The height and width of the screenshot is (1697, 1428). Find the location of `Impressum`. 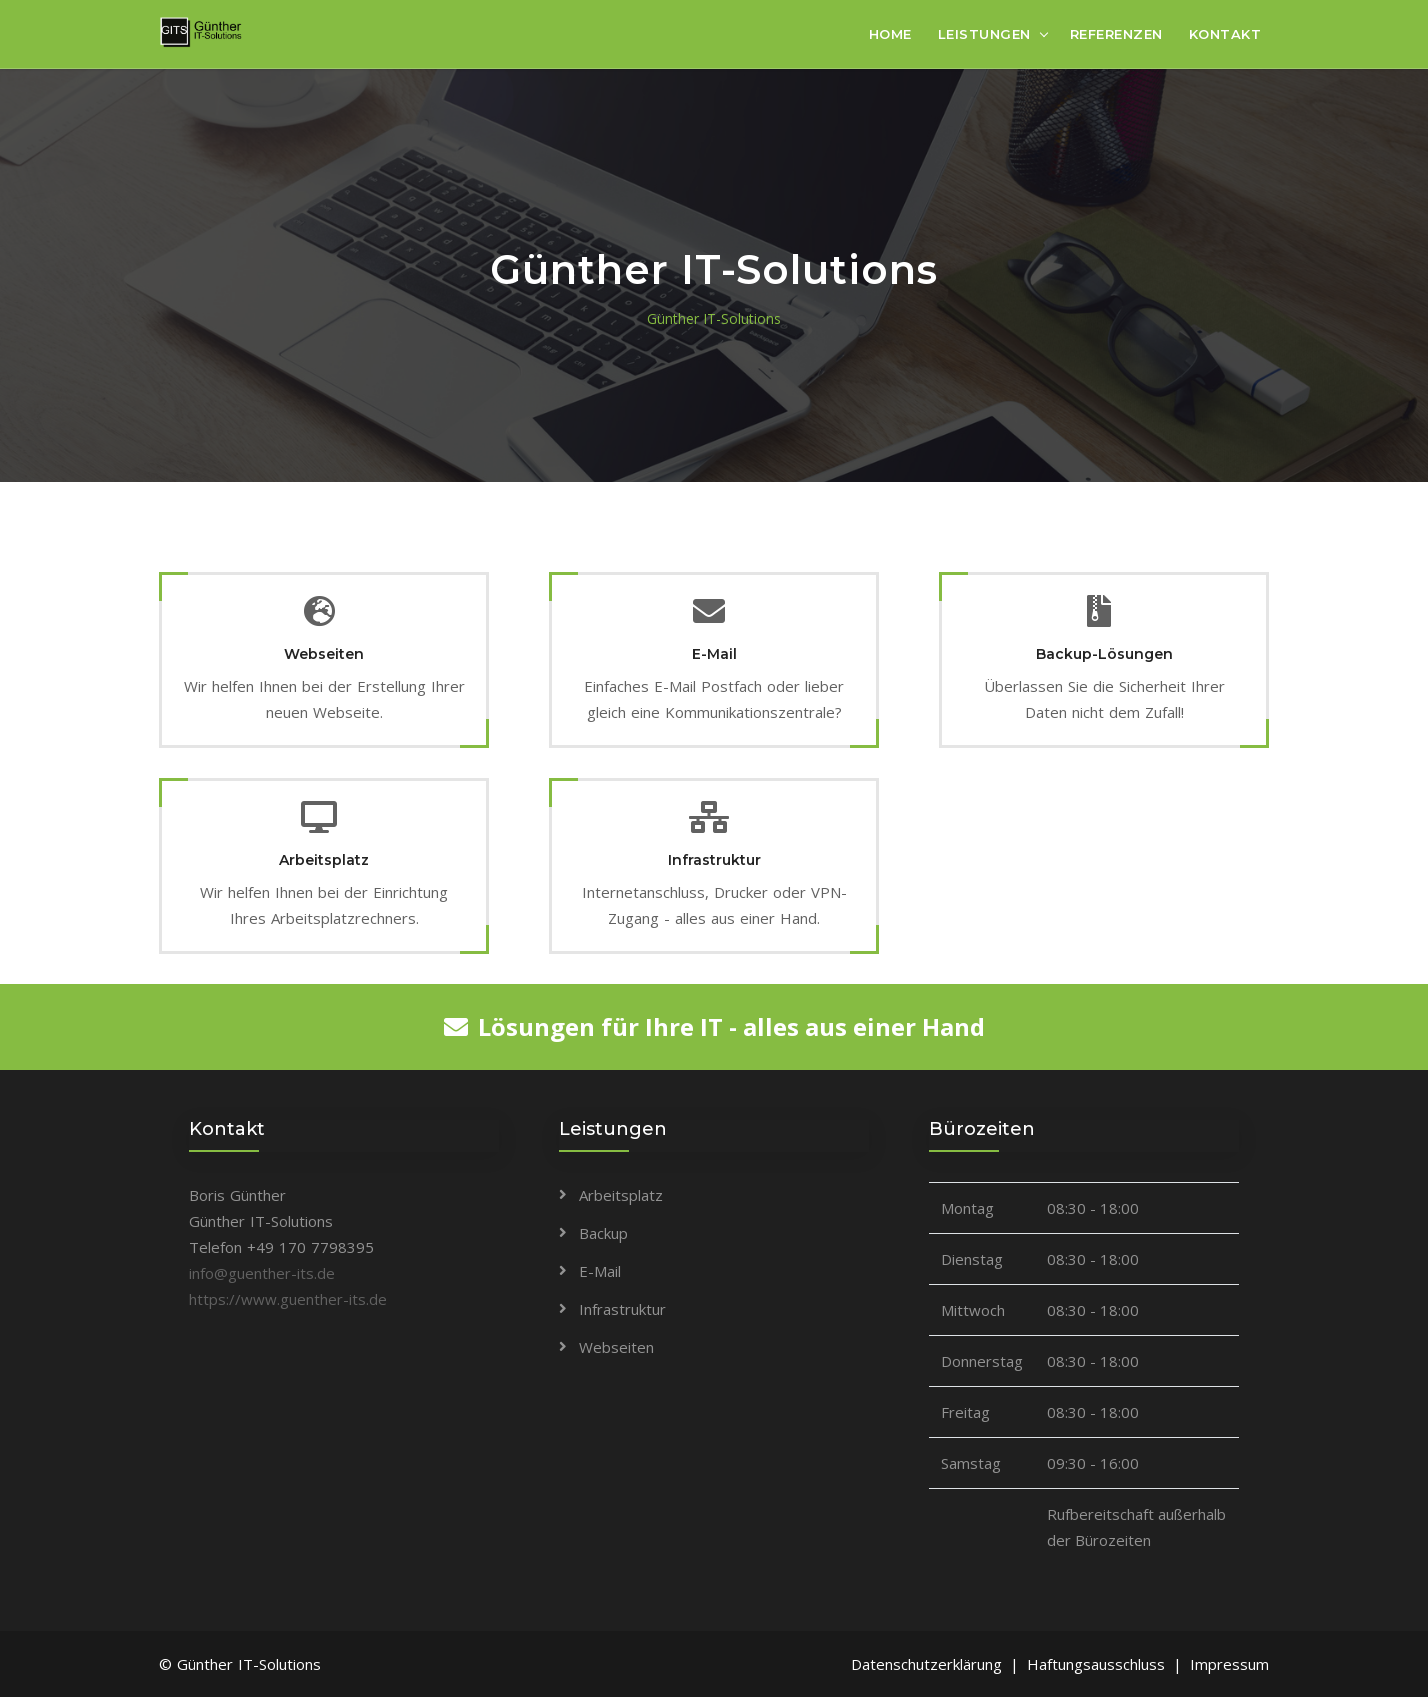

Impressum is located at coordinates (1229, 1664).